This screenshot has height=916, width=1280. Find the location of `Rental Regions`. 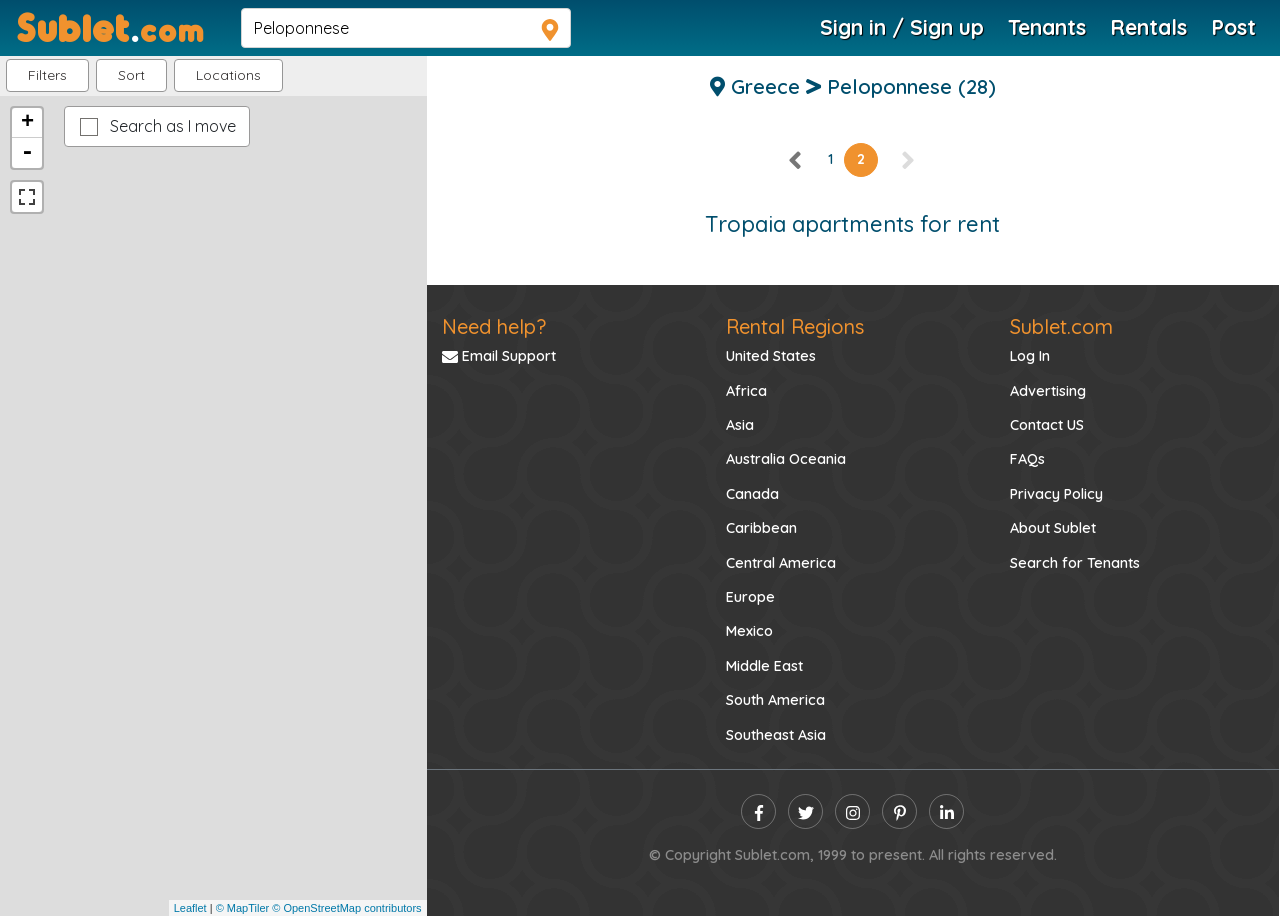

Rental Regions is located at coordinates (795, 326).